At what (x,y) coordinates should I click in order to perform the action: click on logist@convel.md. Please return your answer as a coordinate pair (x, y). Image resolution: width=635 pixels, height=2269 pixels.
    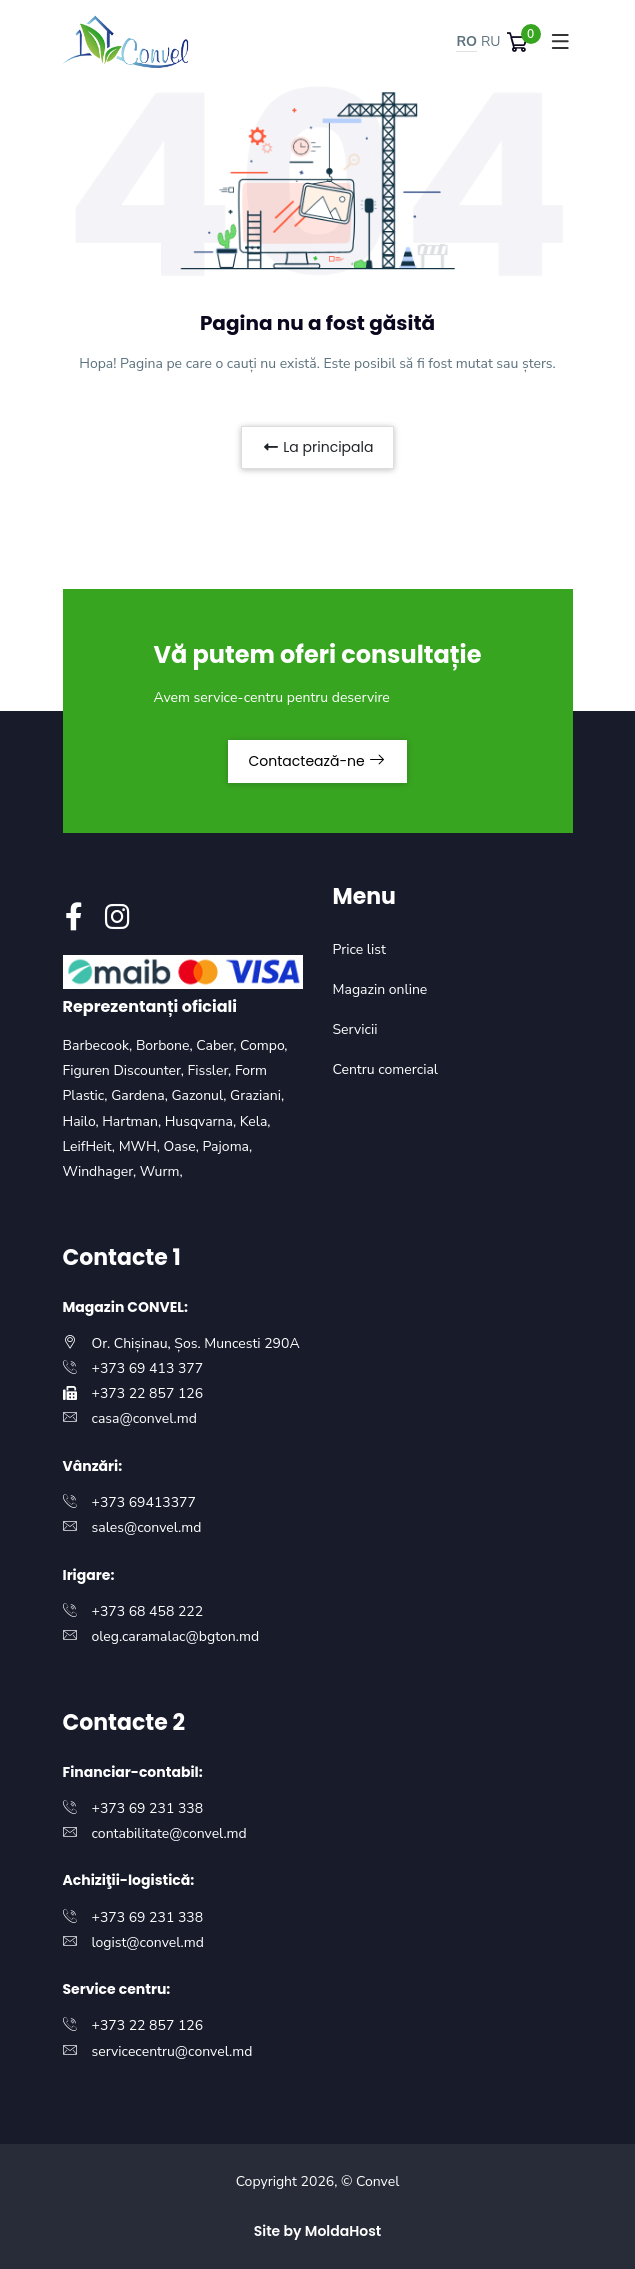
    Looking at the image, I should click on (148, 1942).